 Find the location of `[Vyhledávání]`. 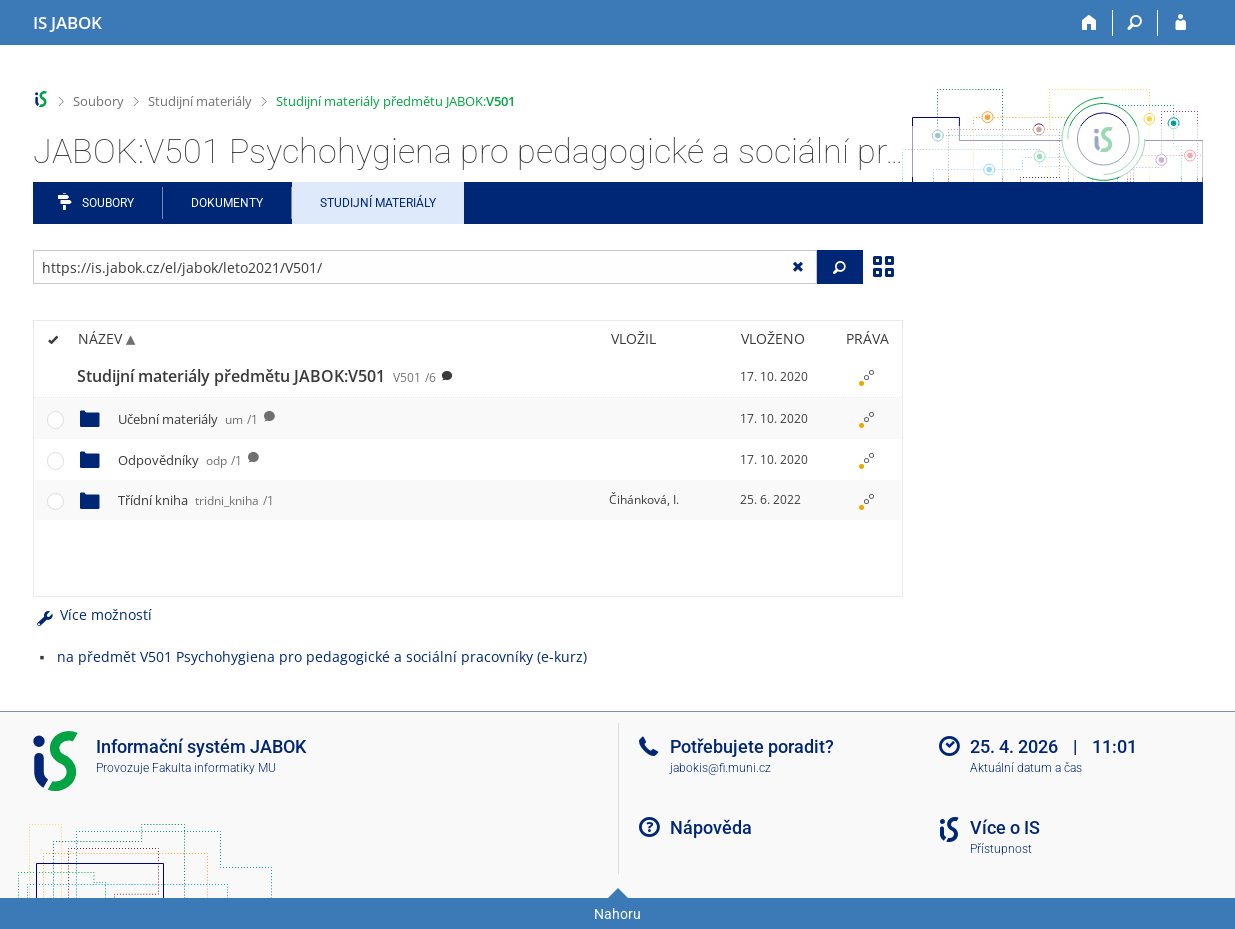

[Vyhledávání] is located at coordinates (1135, 23).